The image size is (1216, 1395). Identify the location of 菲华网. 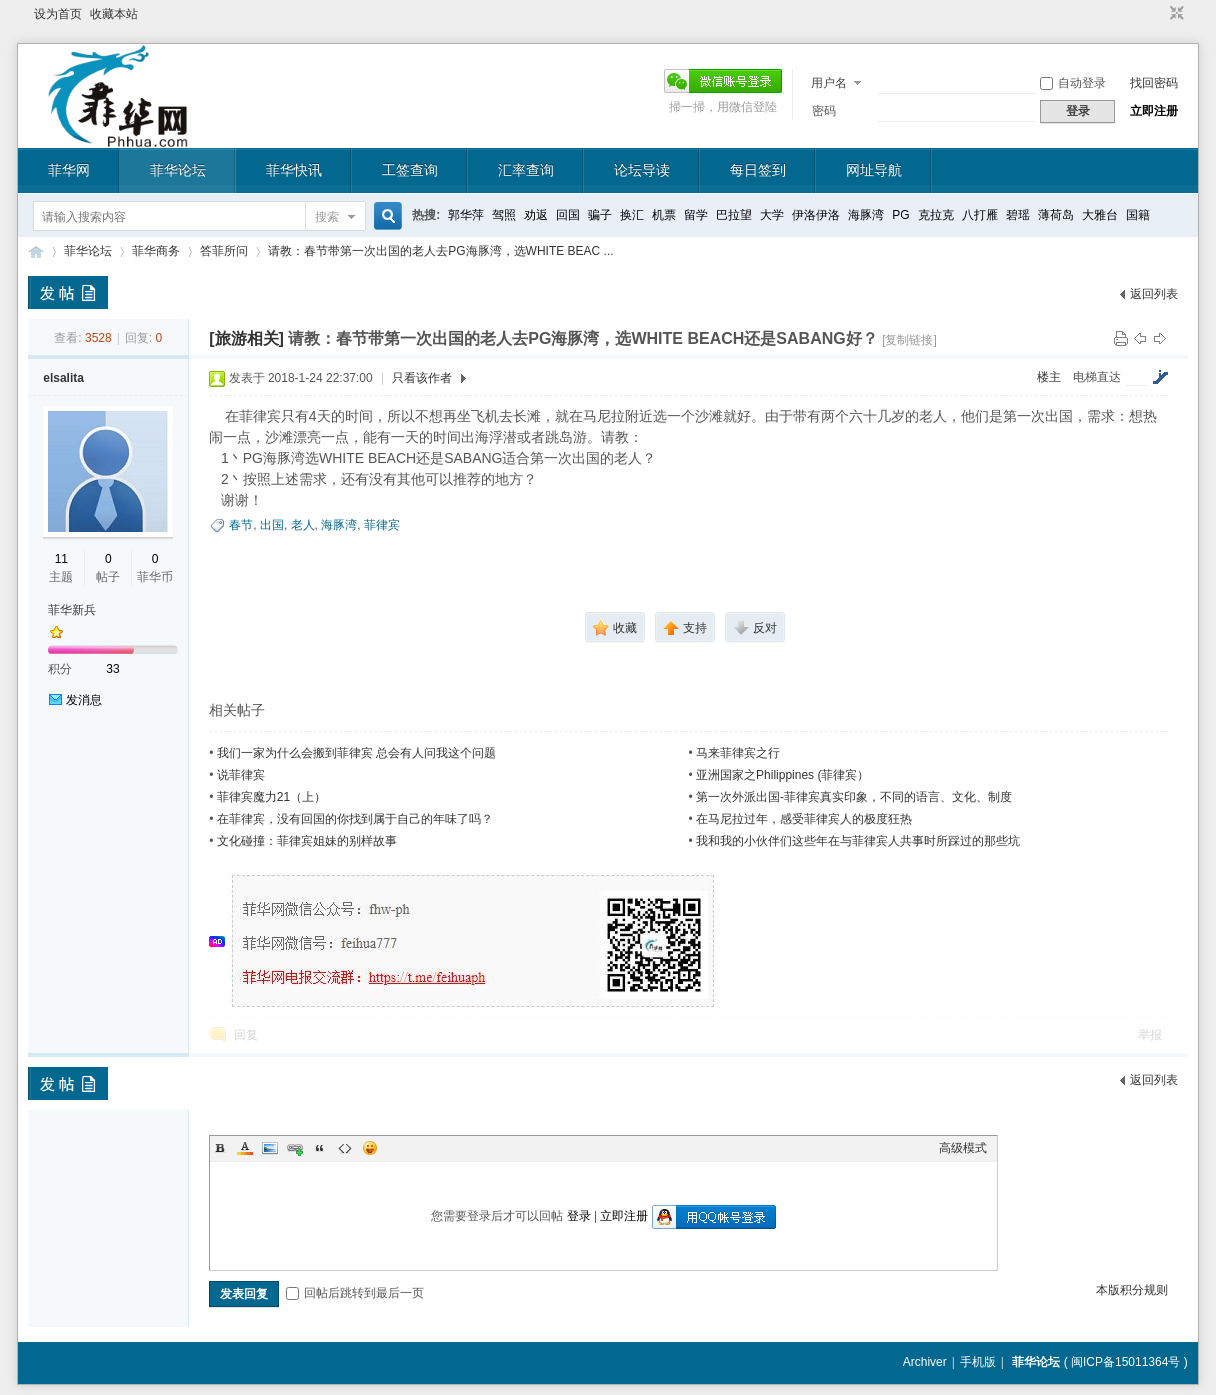
(69, 170).